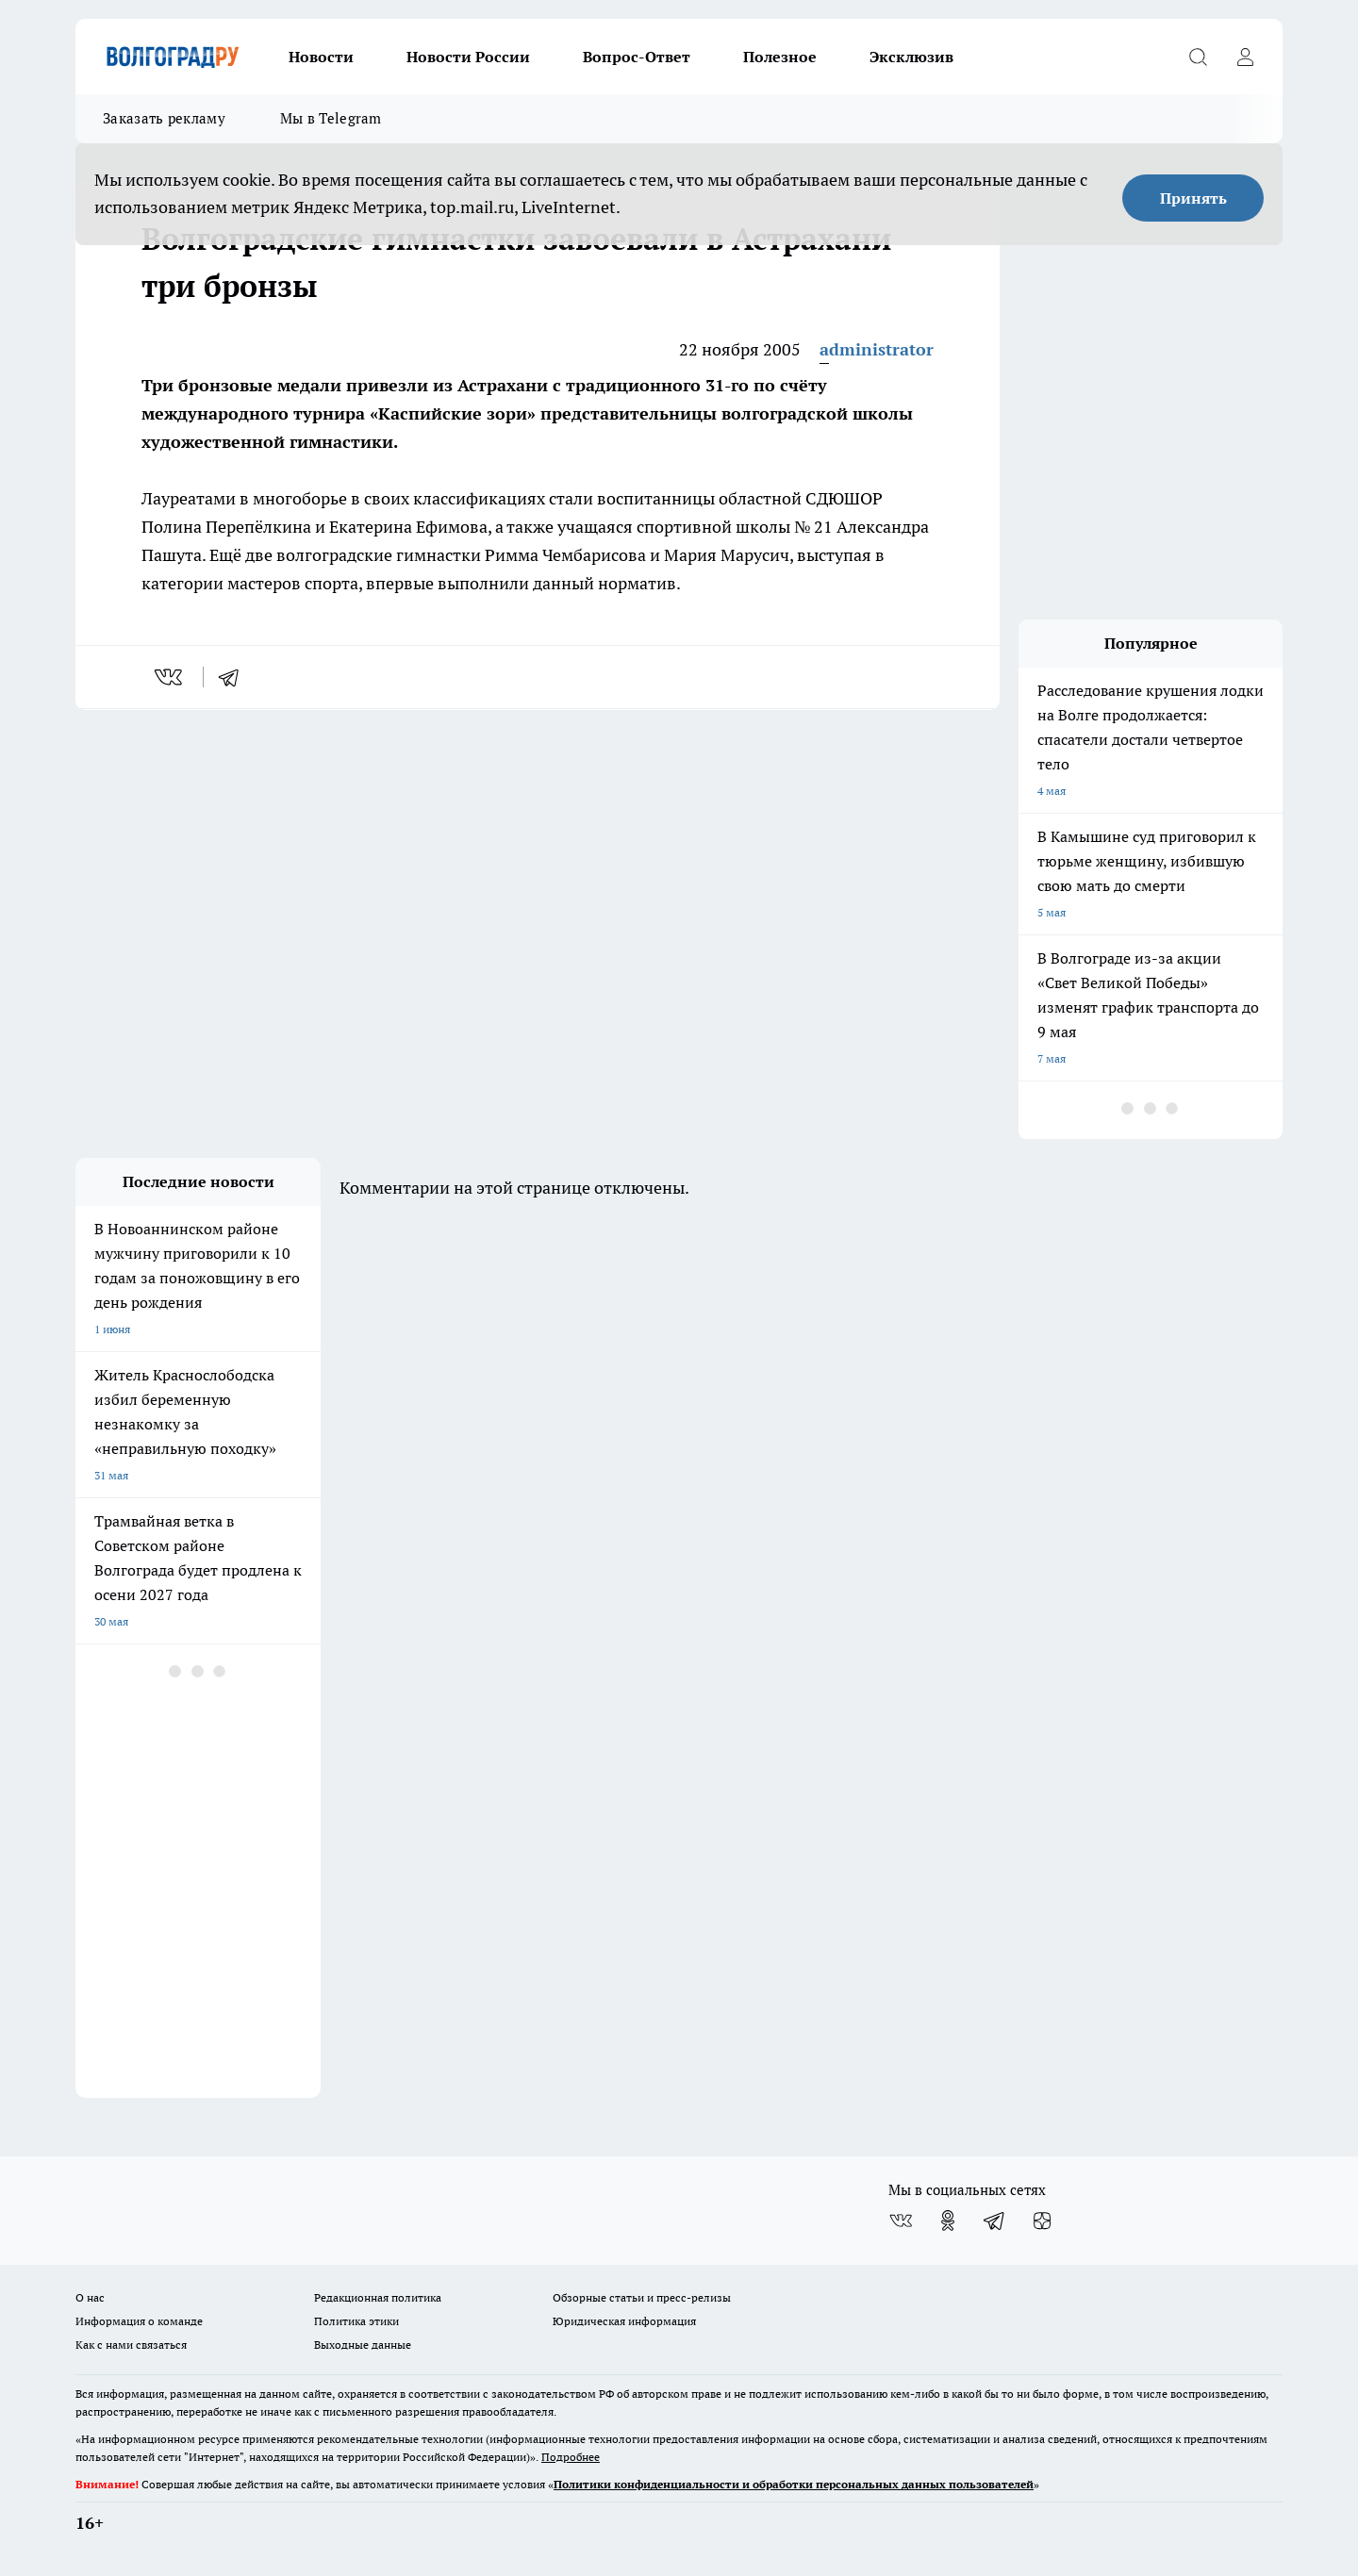  What do you see at coordinates (900, 2220) in the screenshot?
I see `[Группа ВКонтакте]` at bounding box center [900, 2220].